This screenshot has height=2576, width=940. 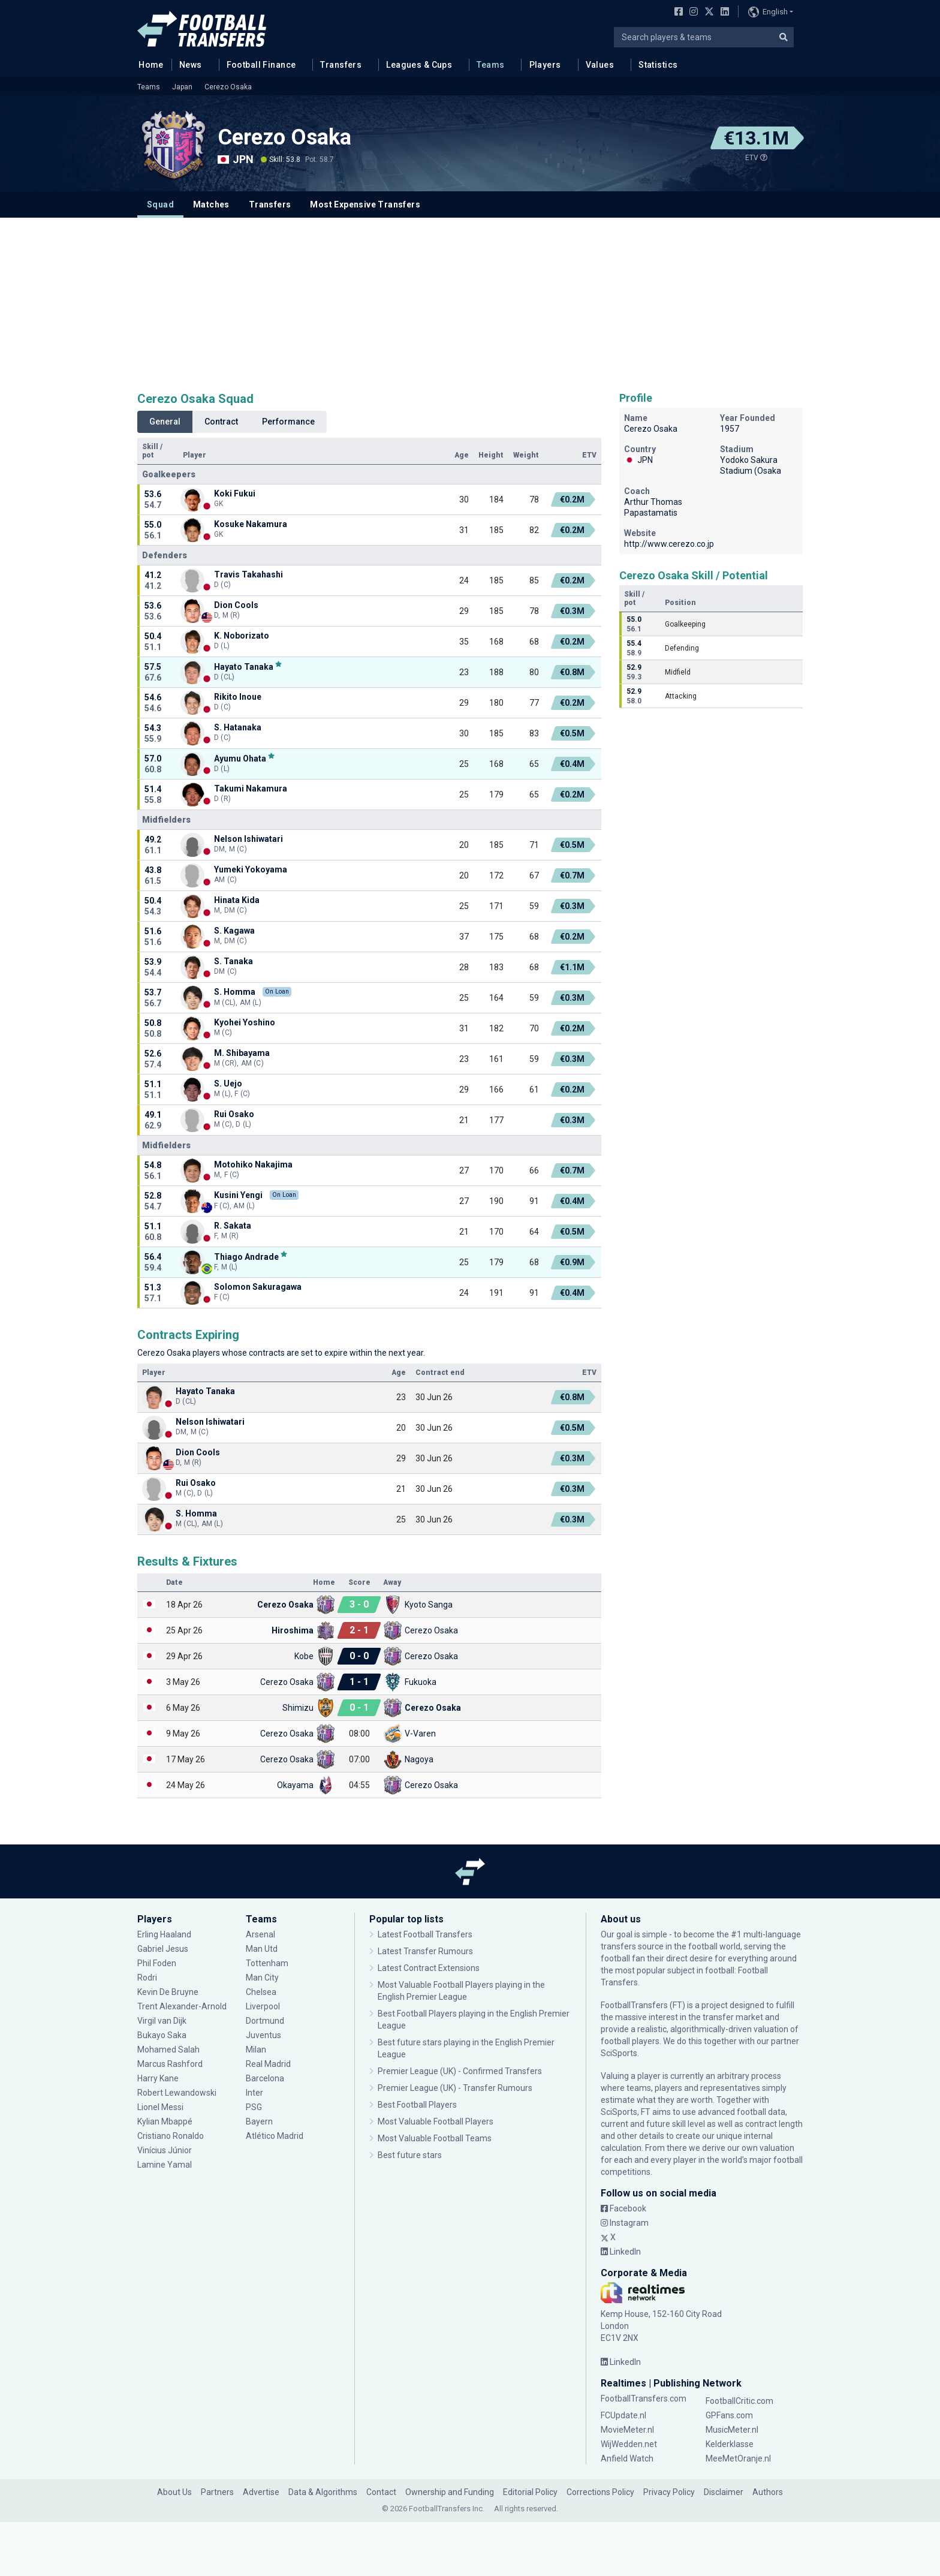 I want to click on Nelson Ishiwatari, so click(x=248, y=839).